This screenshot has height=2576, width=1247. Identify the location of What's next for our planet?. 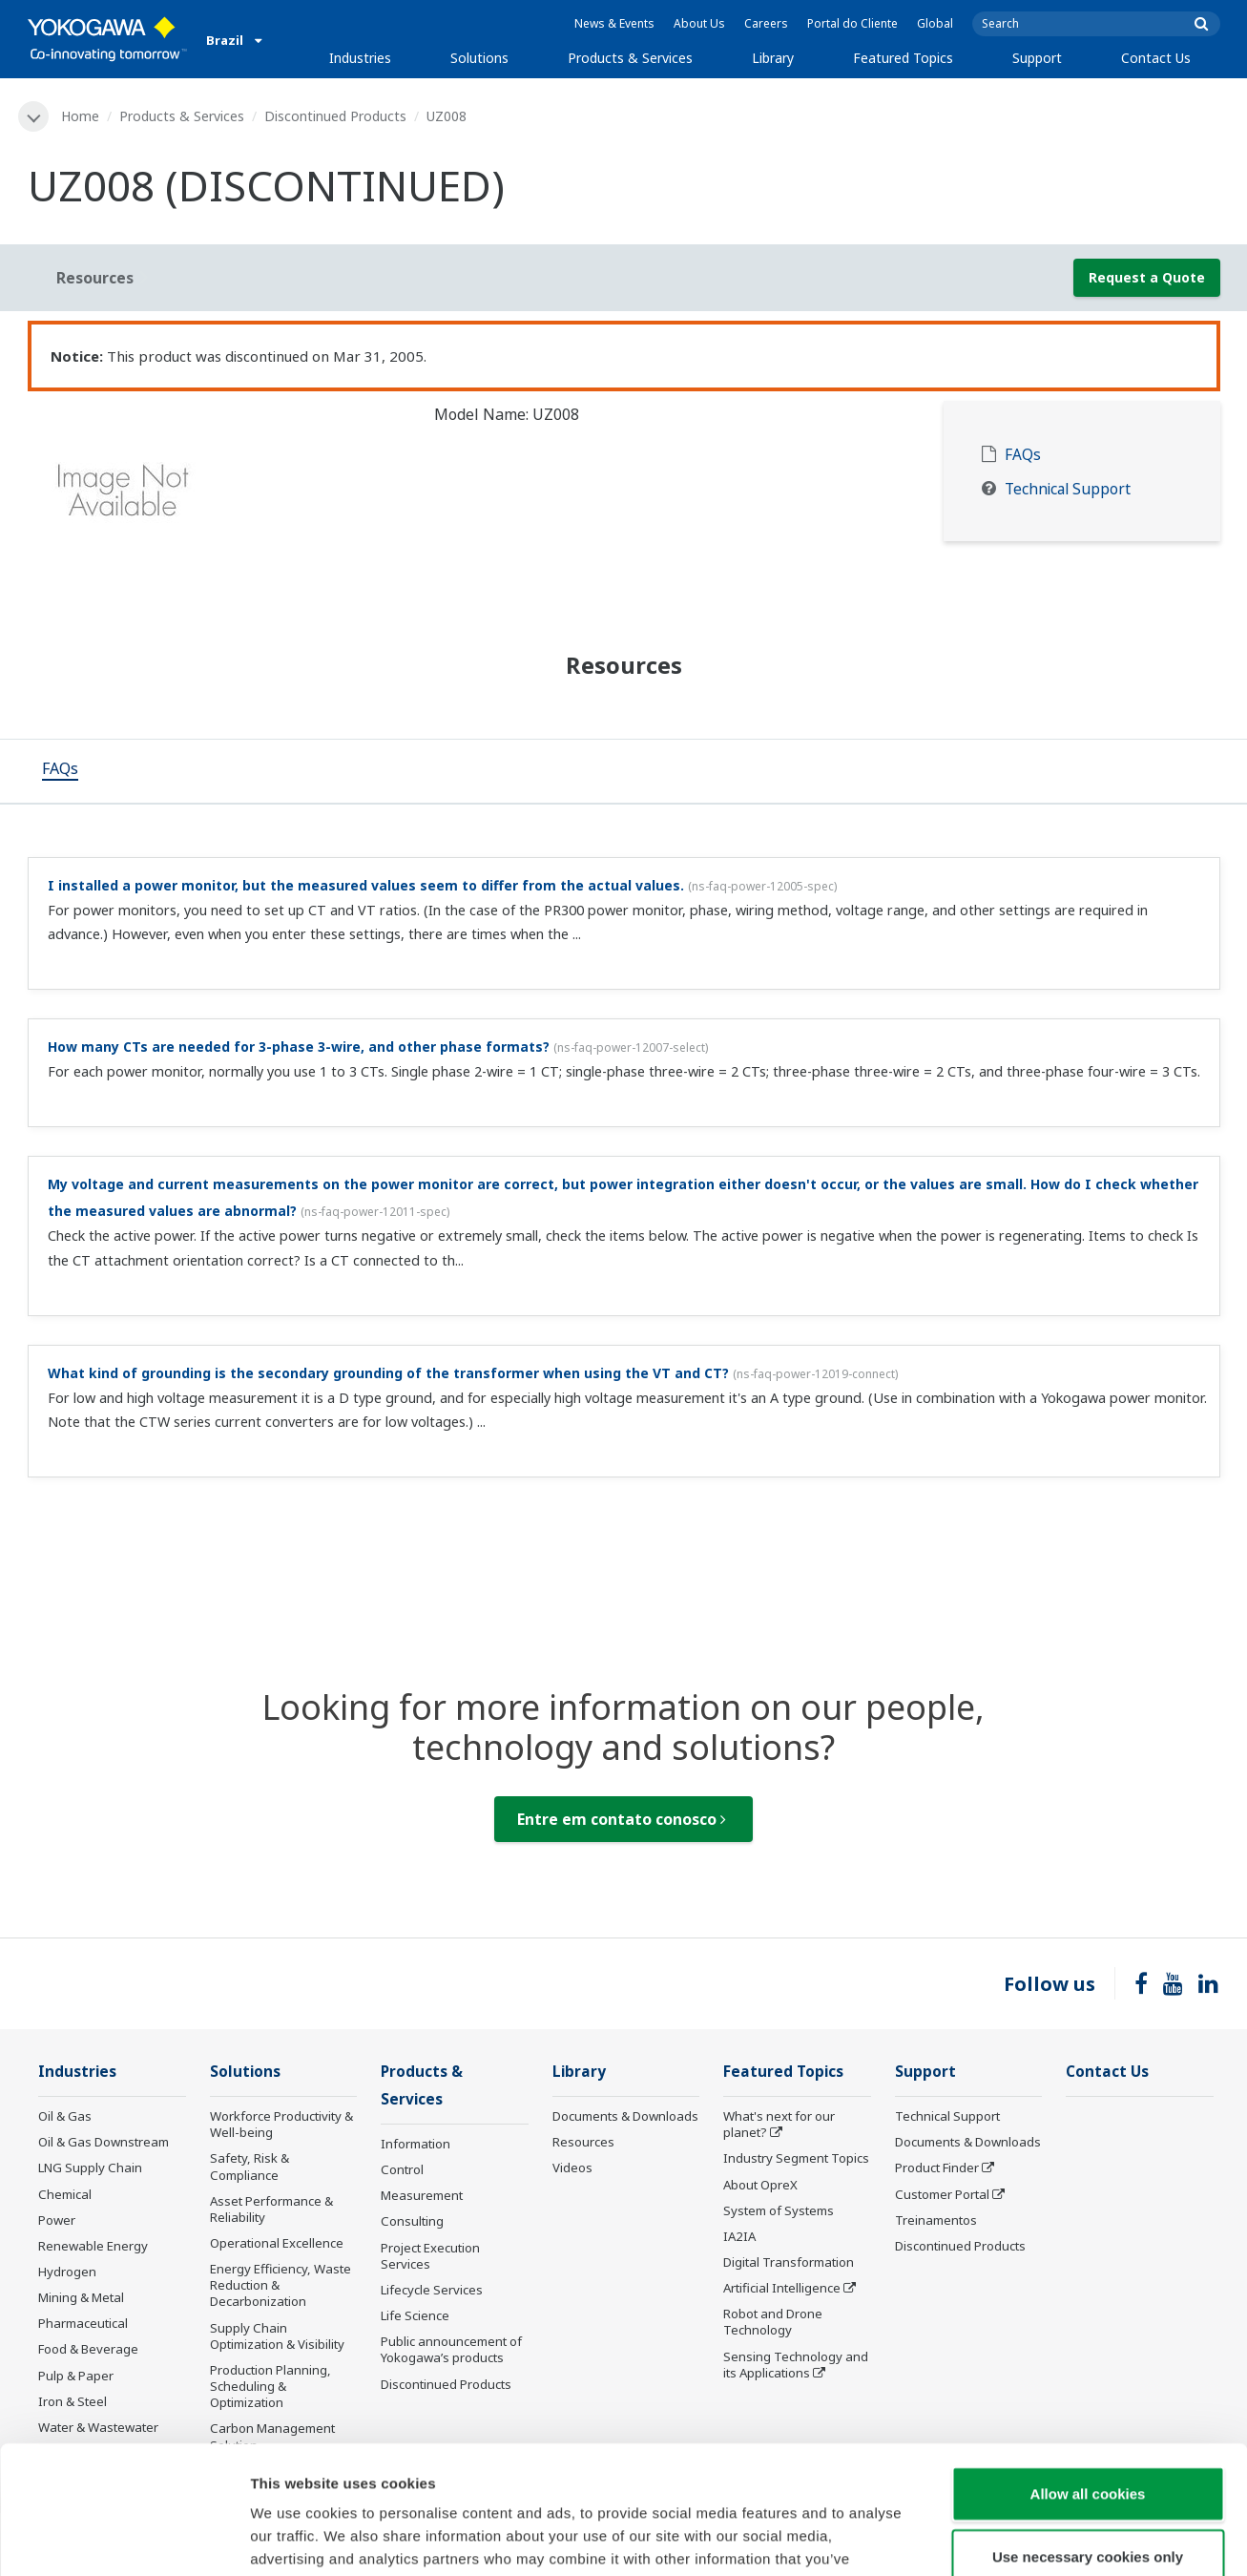
(779, 2124).